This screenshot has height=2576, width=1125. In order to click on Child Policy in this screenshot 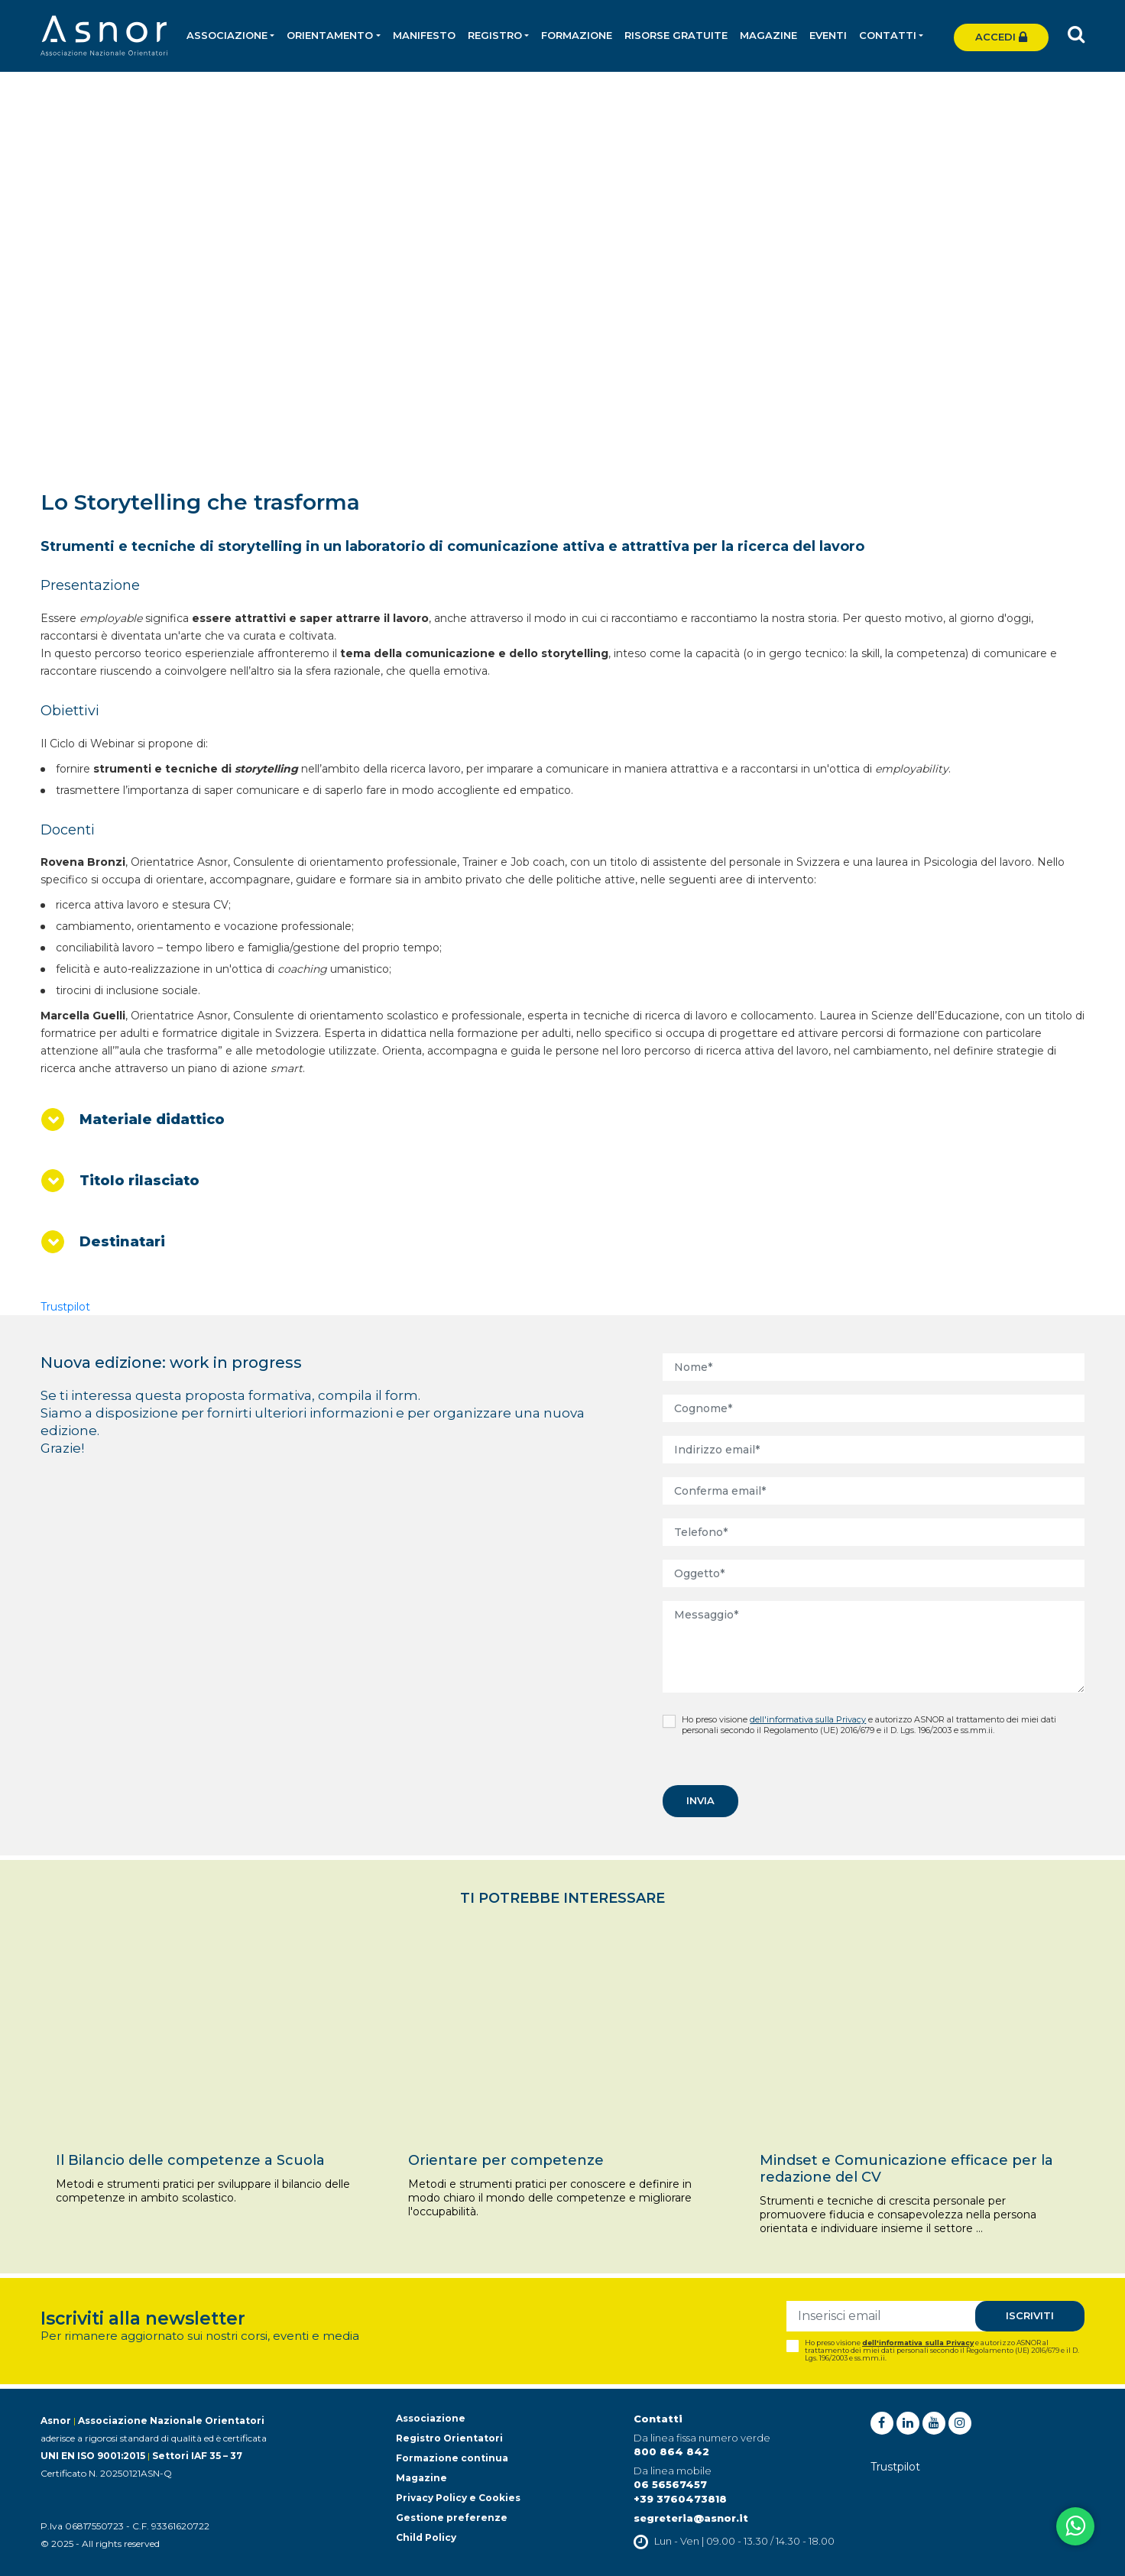, I will do `click(426, 2537)`.